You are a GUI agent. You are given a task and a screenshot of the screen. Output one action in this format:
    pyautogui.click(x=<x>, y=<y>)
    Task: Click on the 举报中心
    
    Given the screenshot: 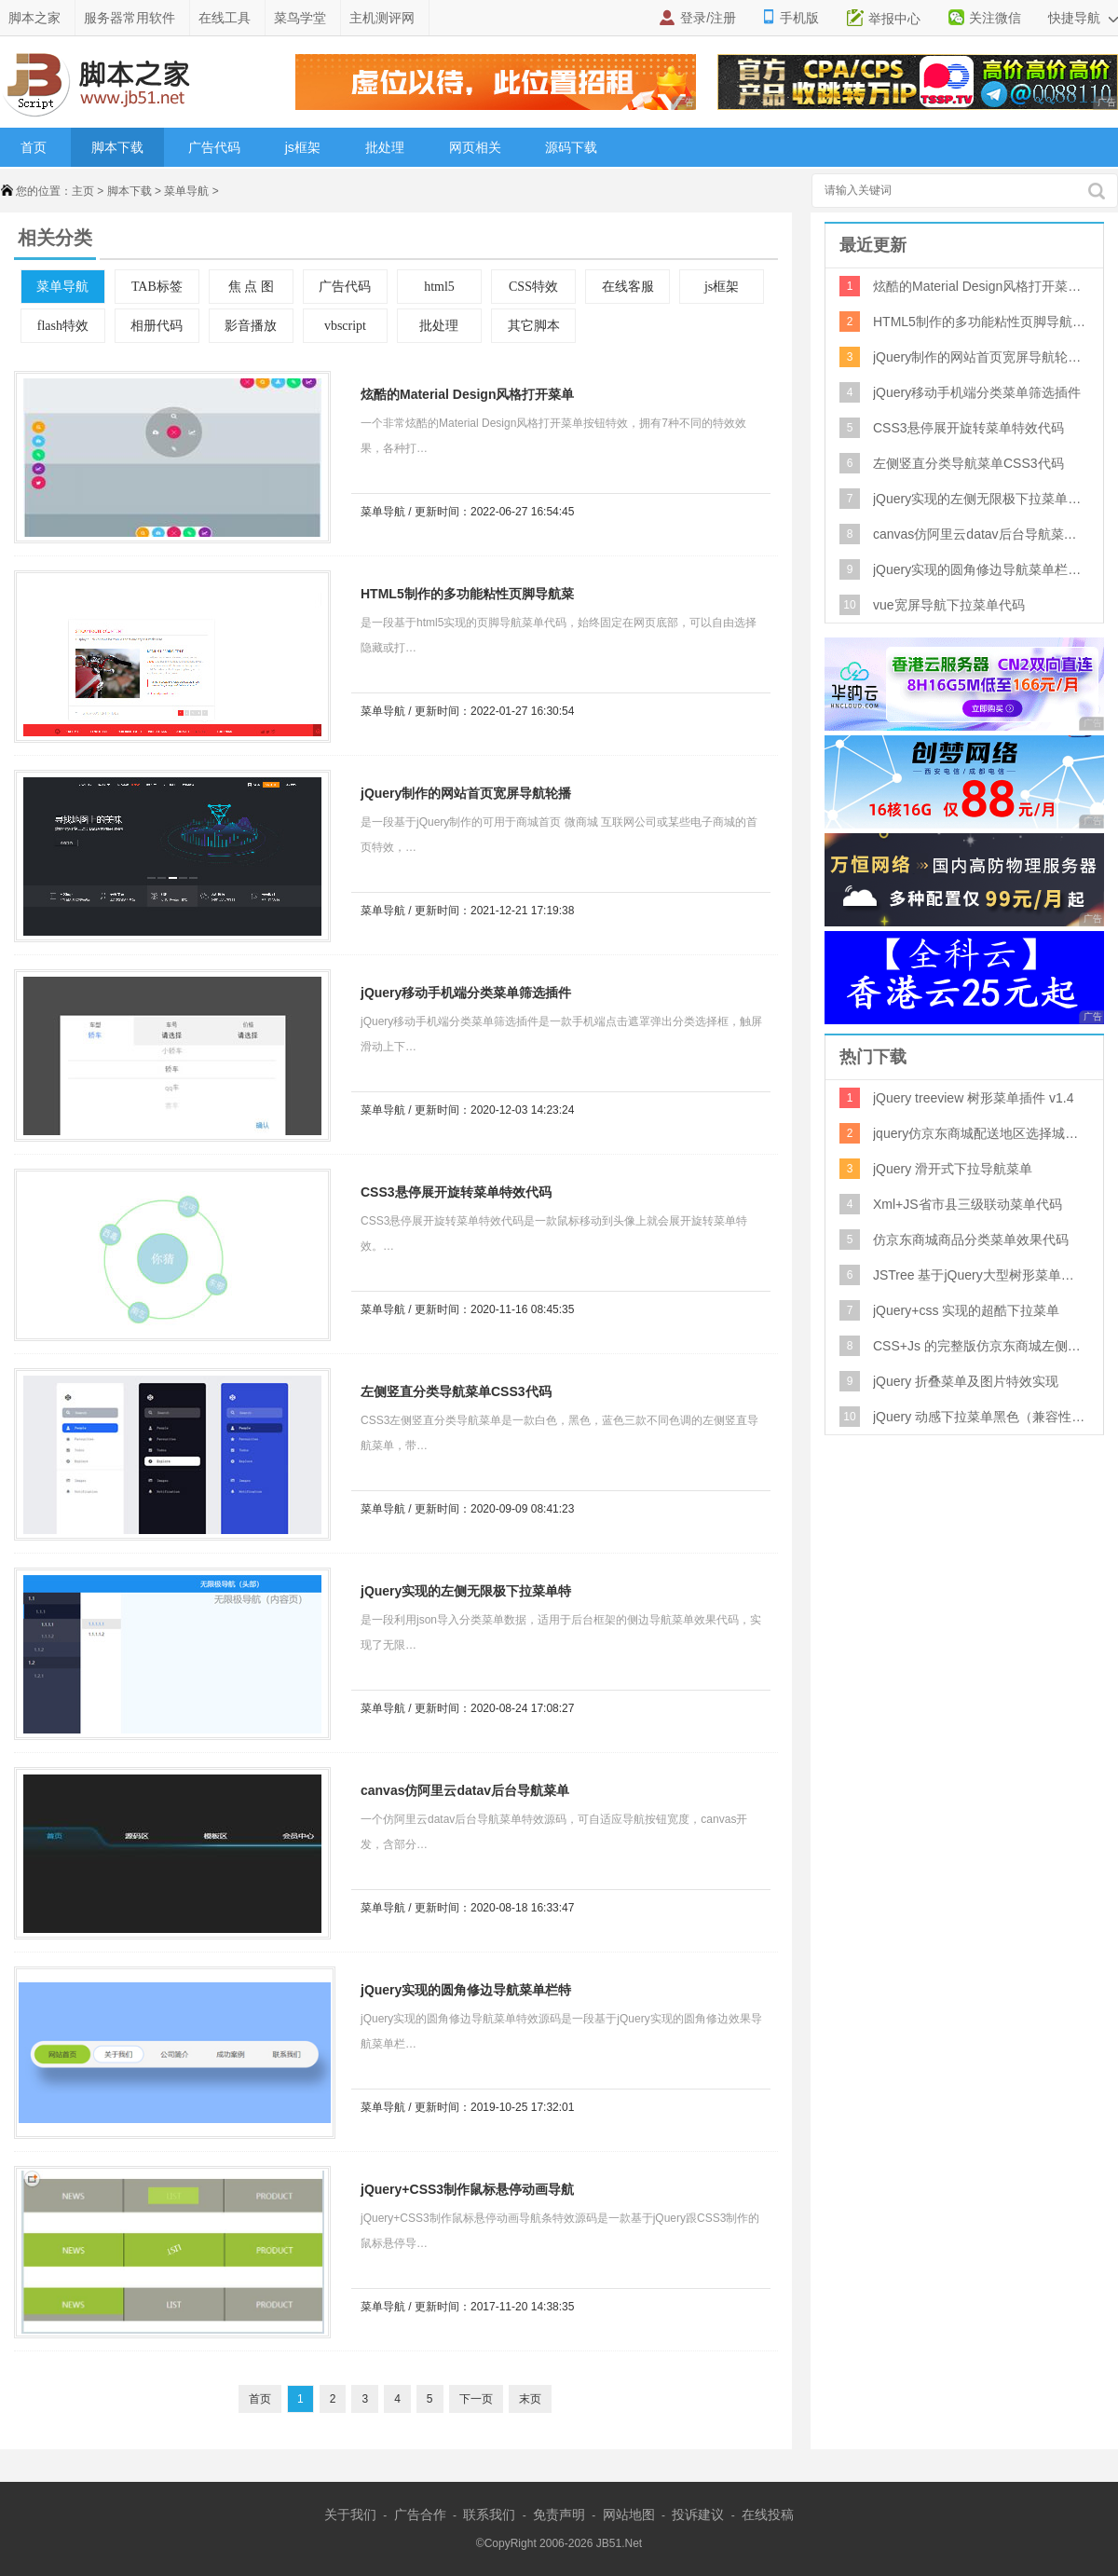 What is the action you would take?
    pyautogui.click(x=894, y=18)
    